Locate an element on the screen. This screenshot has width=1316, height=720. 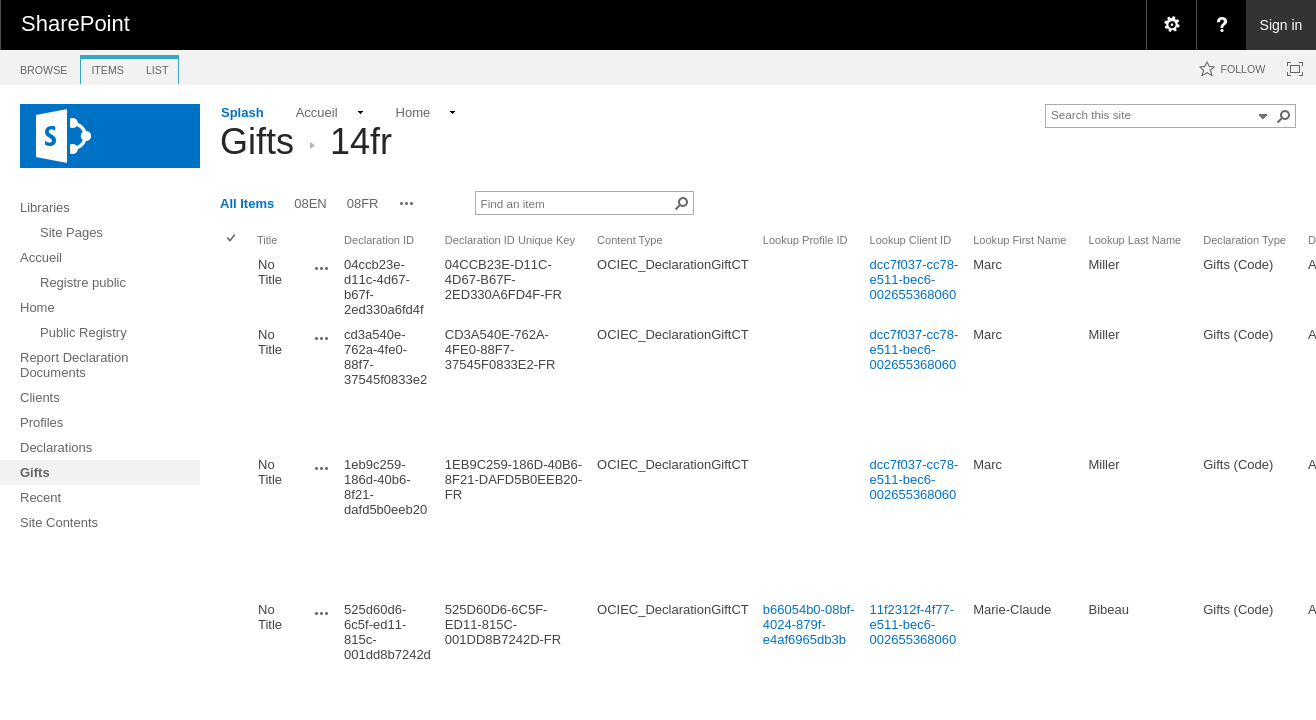
Sign in [link] is located at coordinates (1281, 25).